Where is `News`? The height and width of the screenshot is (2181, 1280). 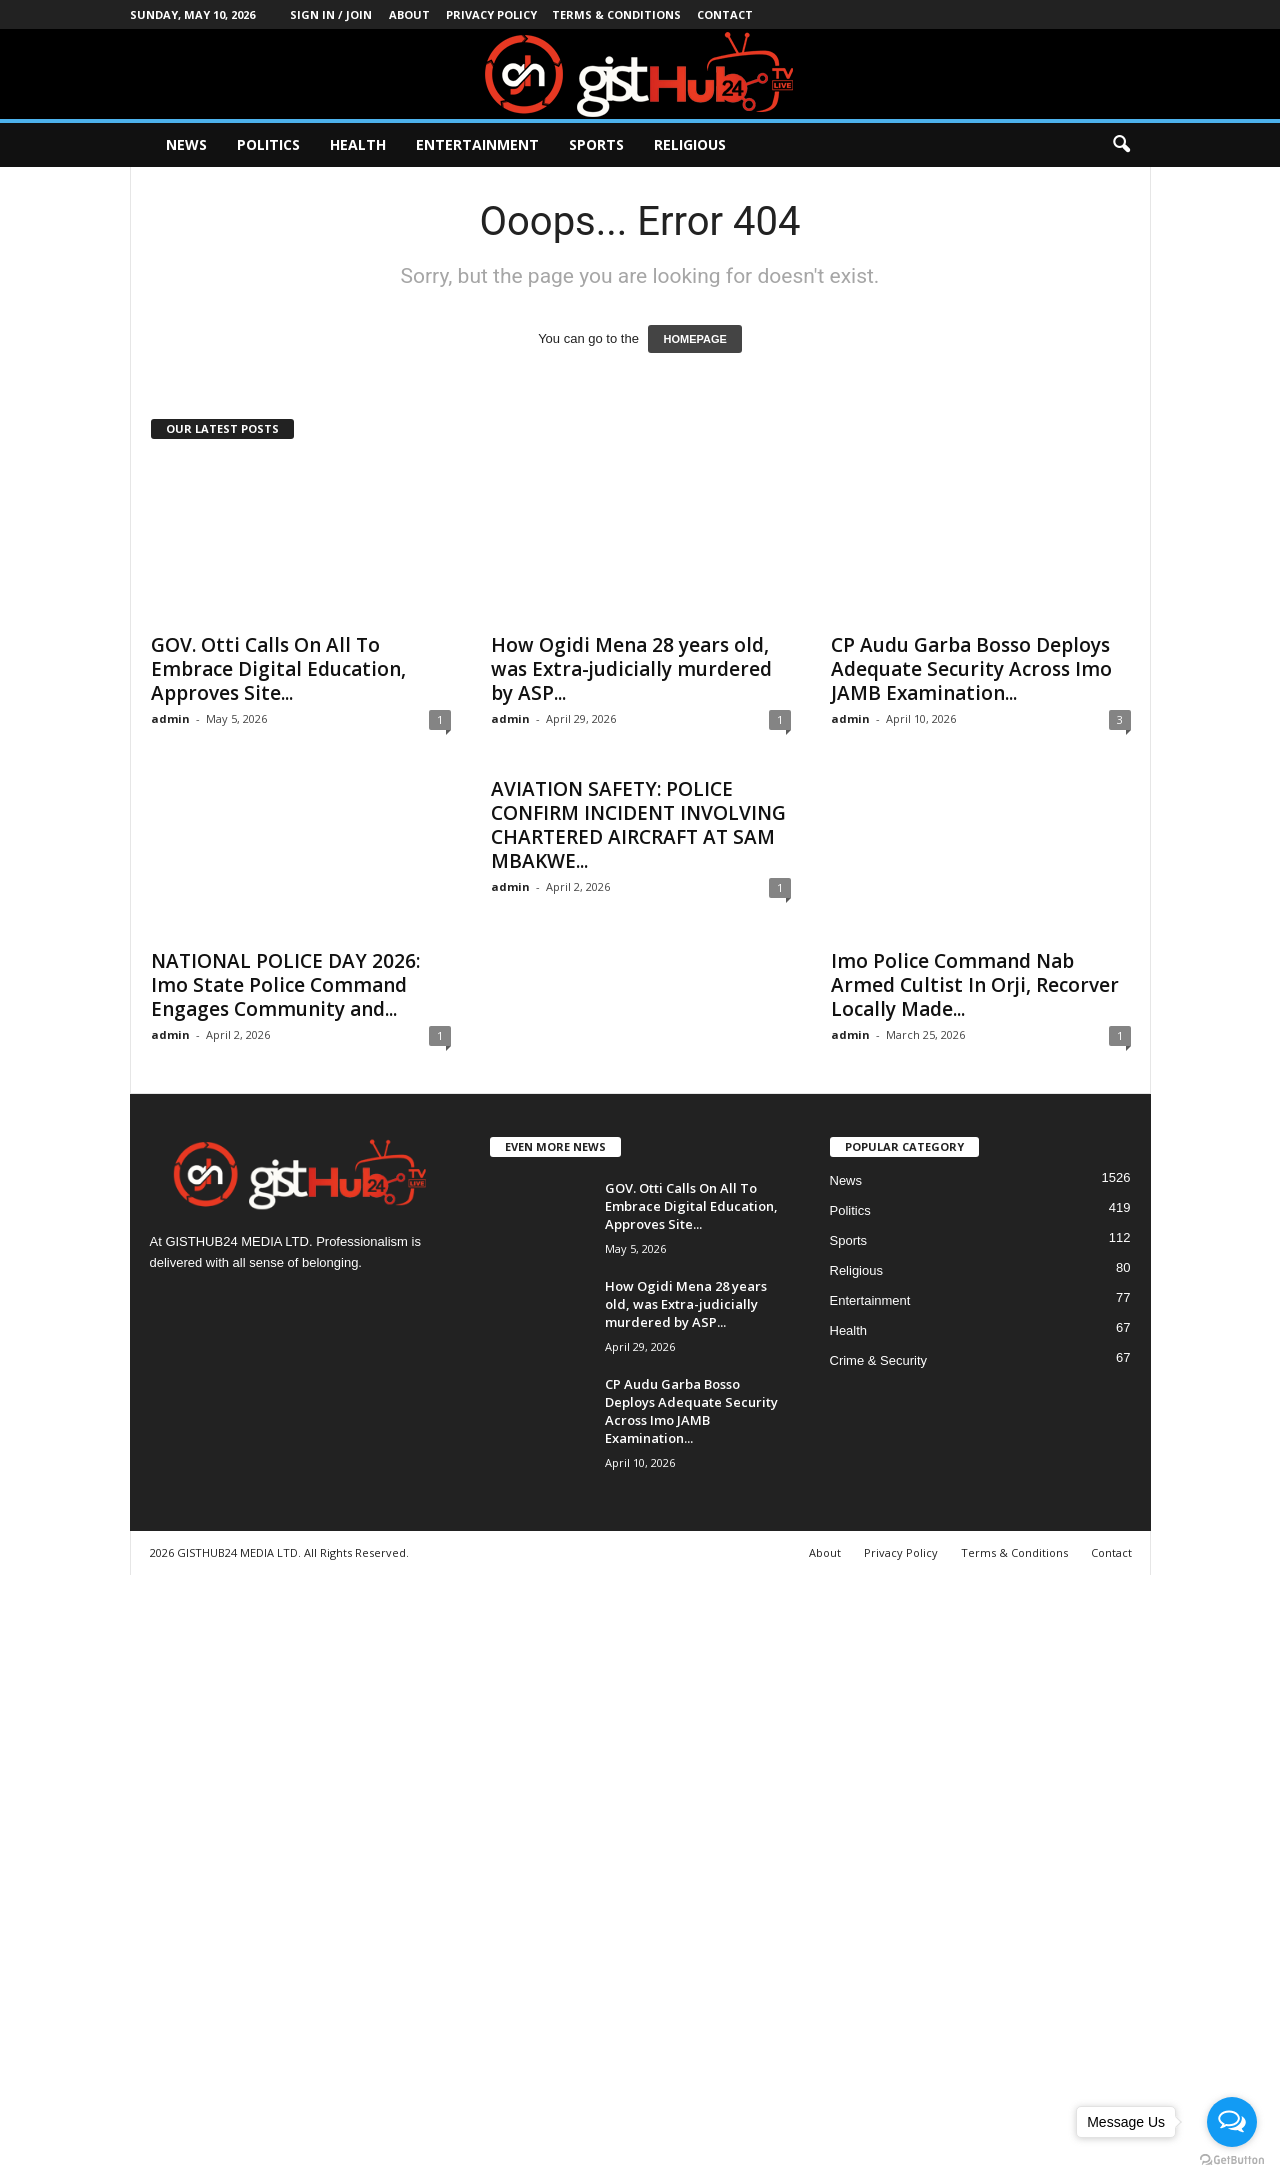 News is located at coordinates (186, 144).